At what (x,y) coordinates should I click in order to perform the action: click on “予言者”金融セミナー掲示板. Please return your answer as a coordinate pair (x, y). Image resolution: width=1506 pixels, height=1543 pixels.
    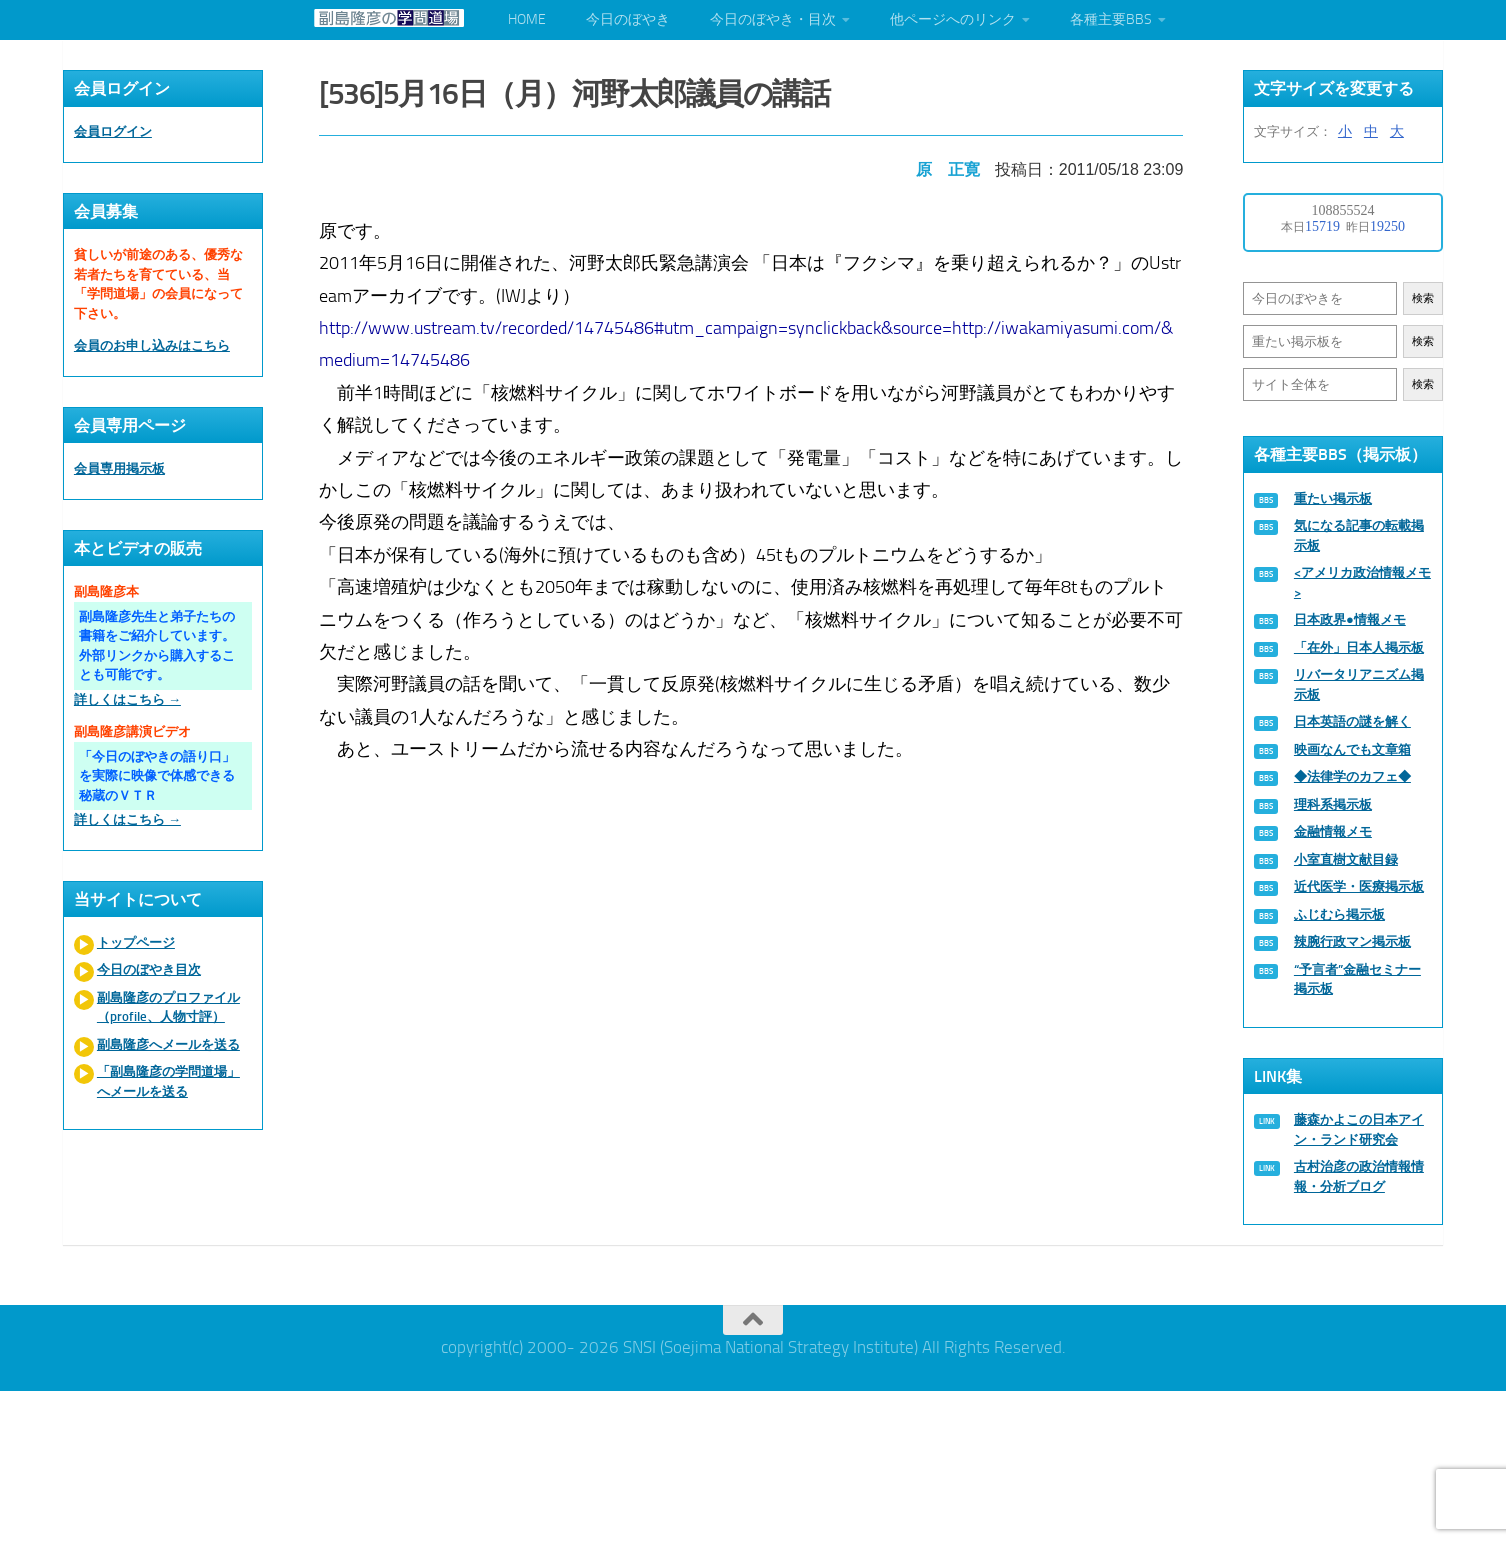
    Looking at the image, I should click on (1357, 979).